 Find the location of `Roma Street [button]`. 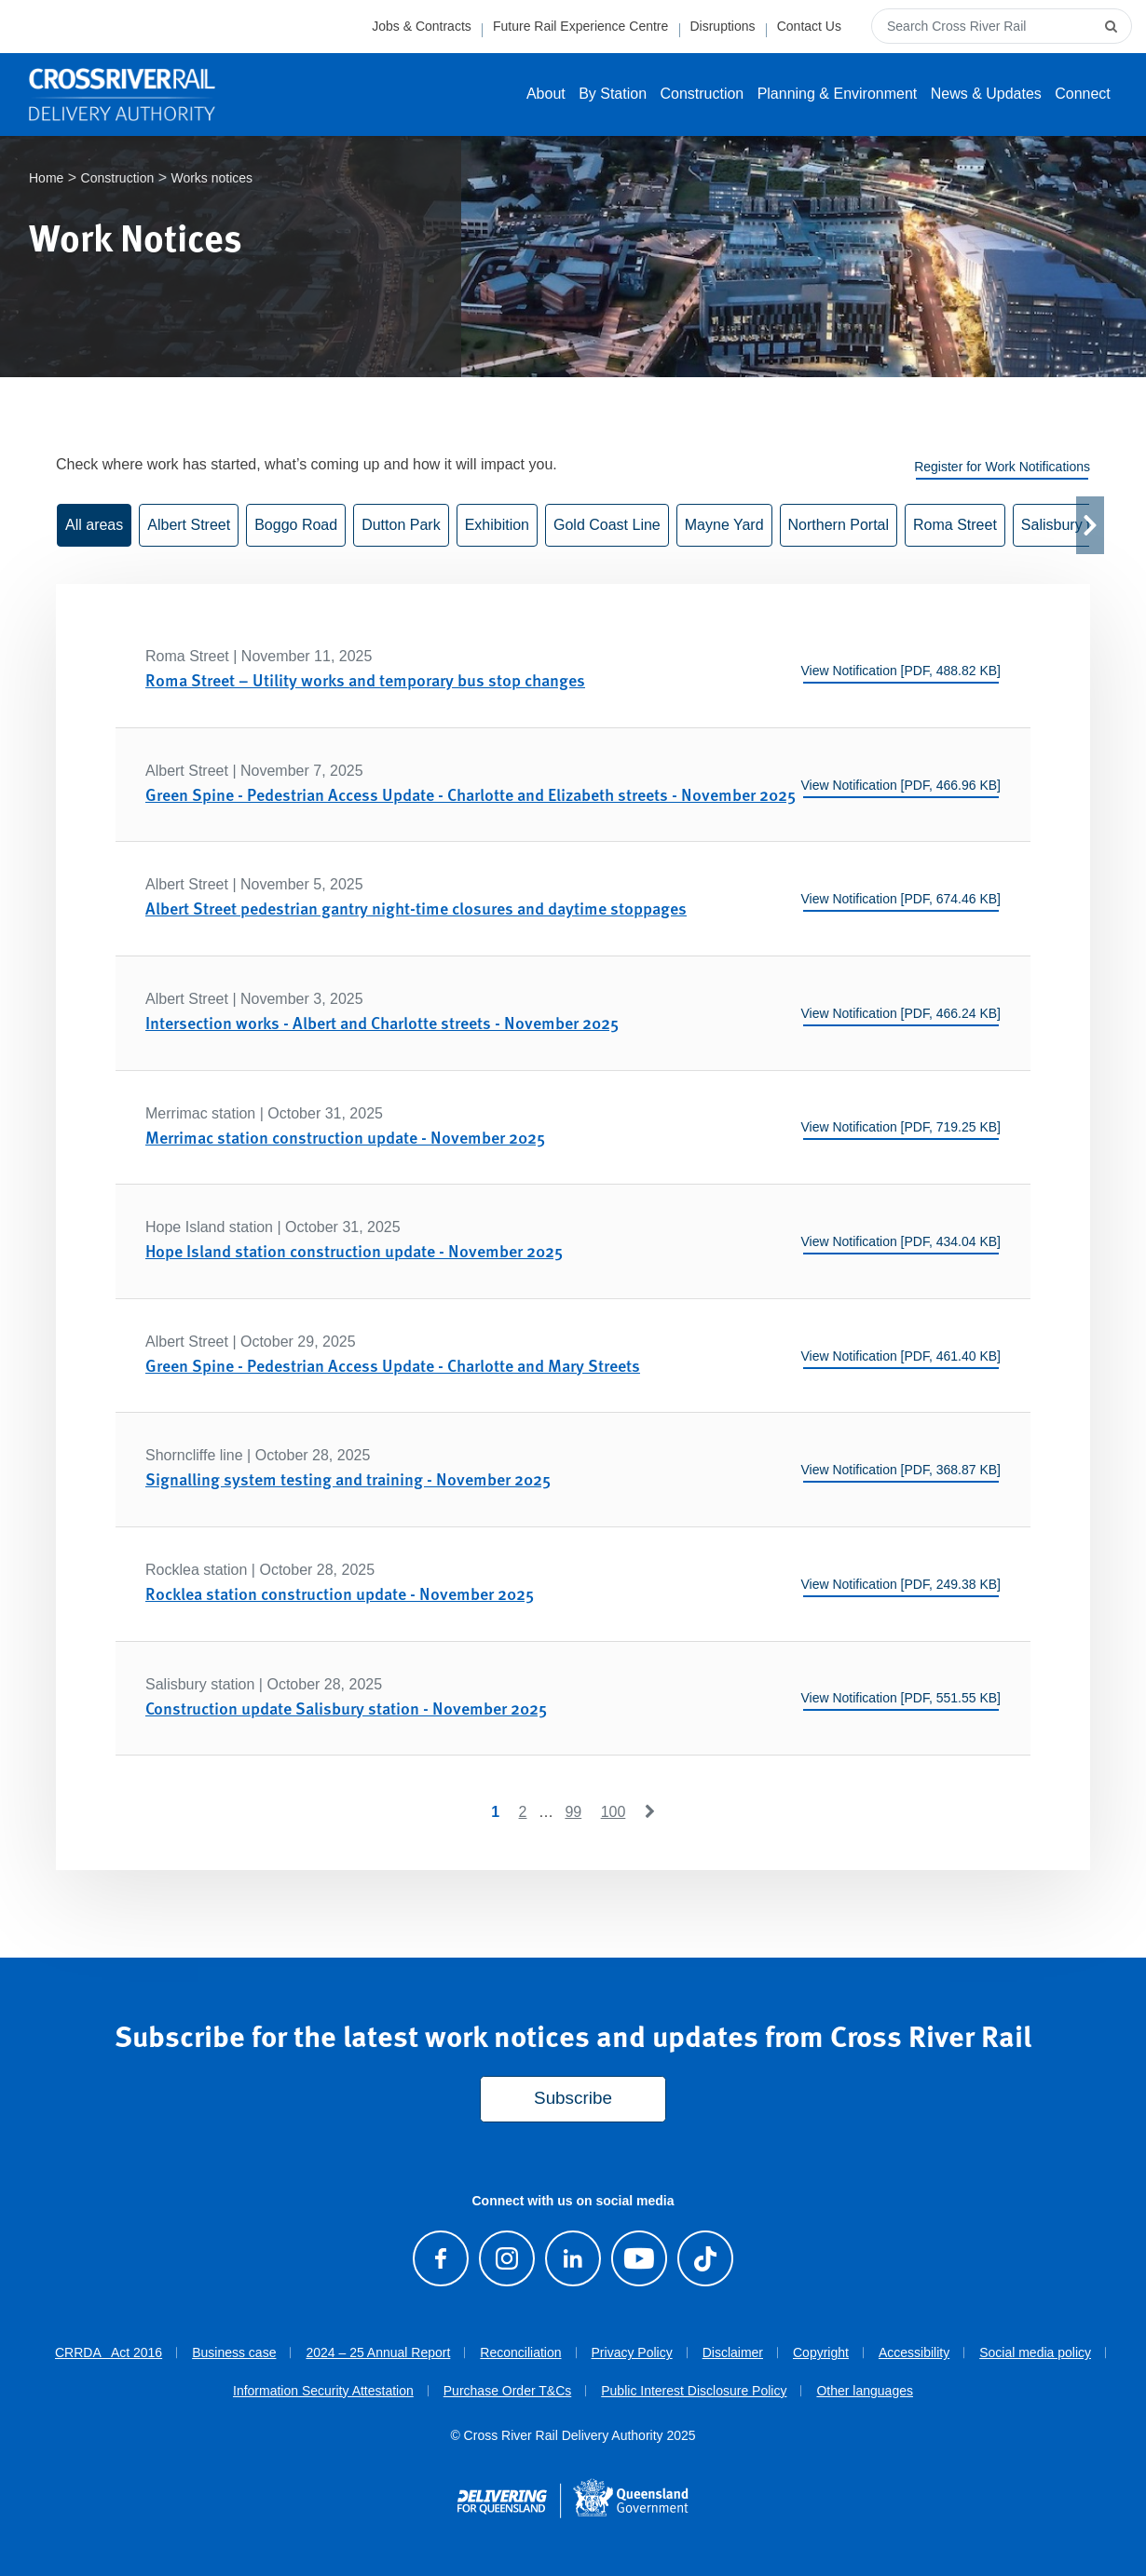

Roma Street [button] is located at coordinates (955, 526).